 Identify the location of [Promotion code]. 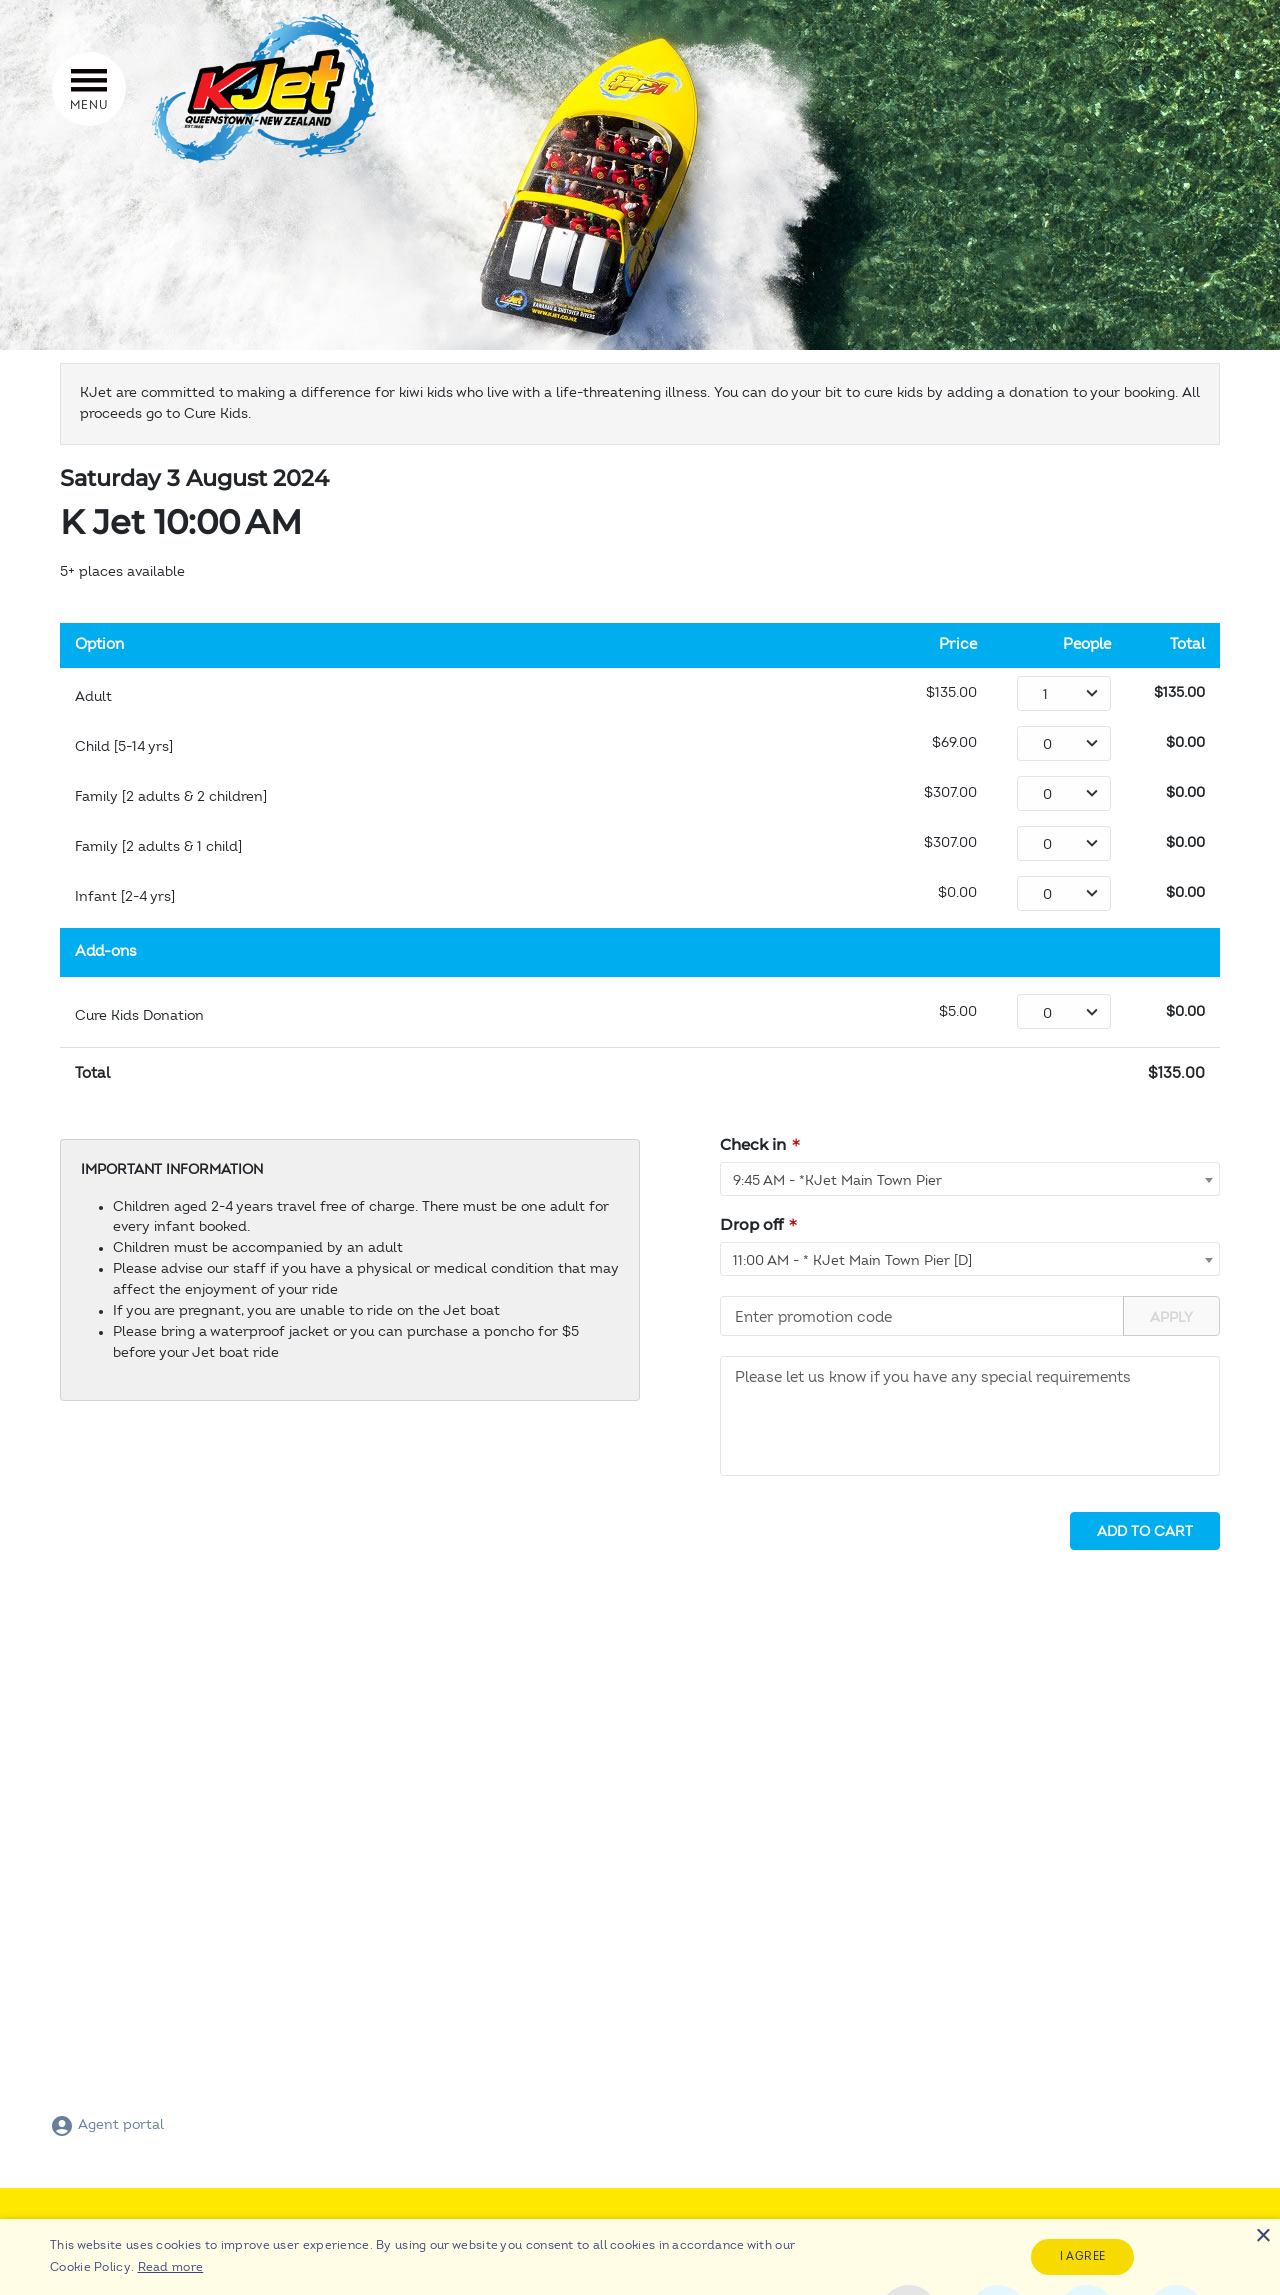
(922, 1316).